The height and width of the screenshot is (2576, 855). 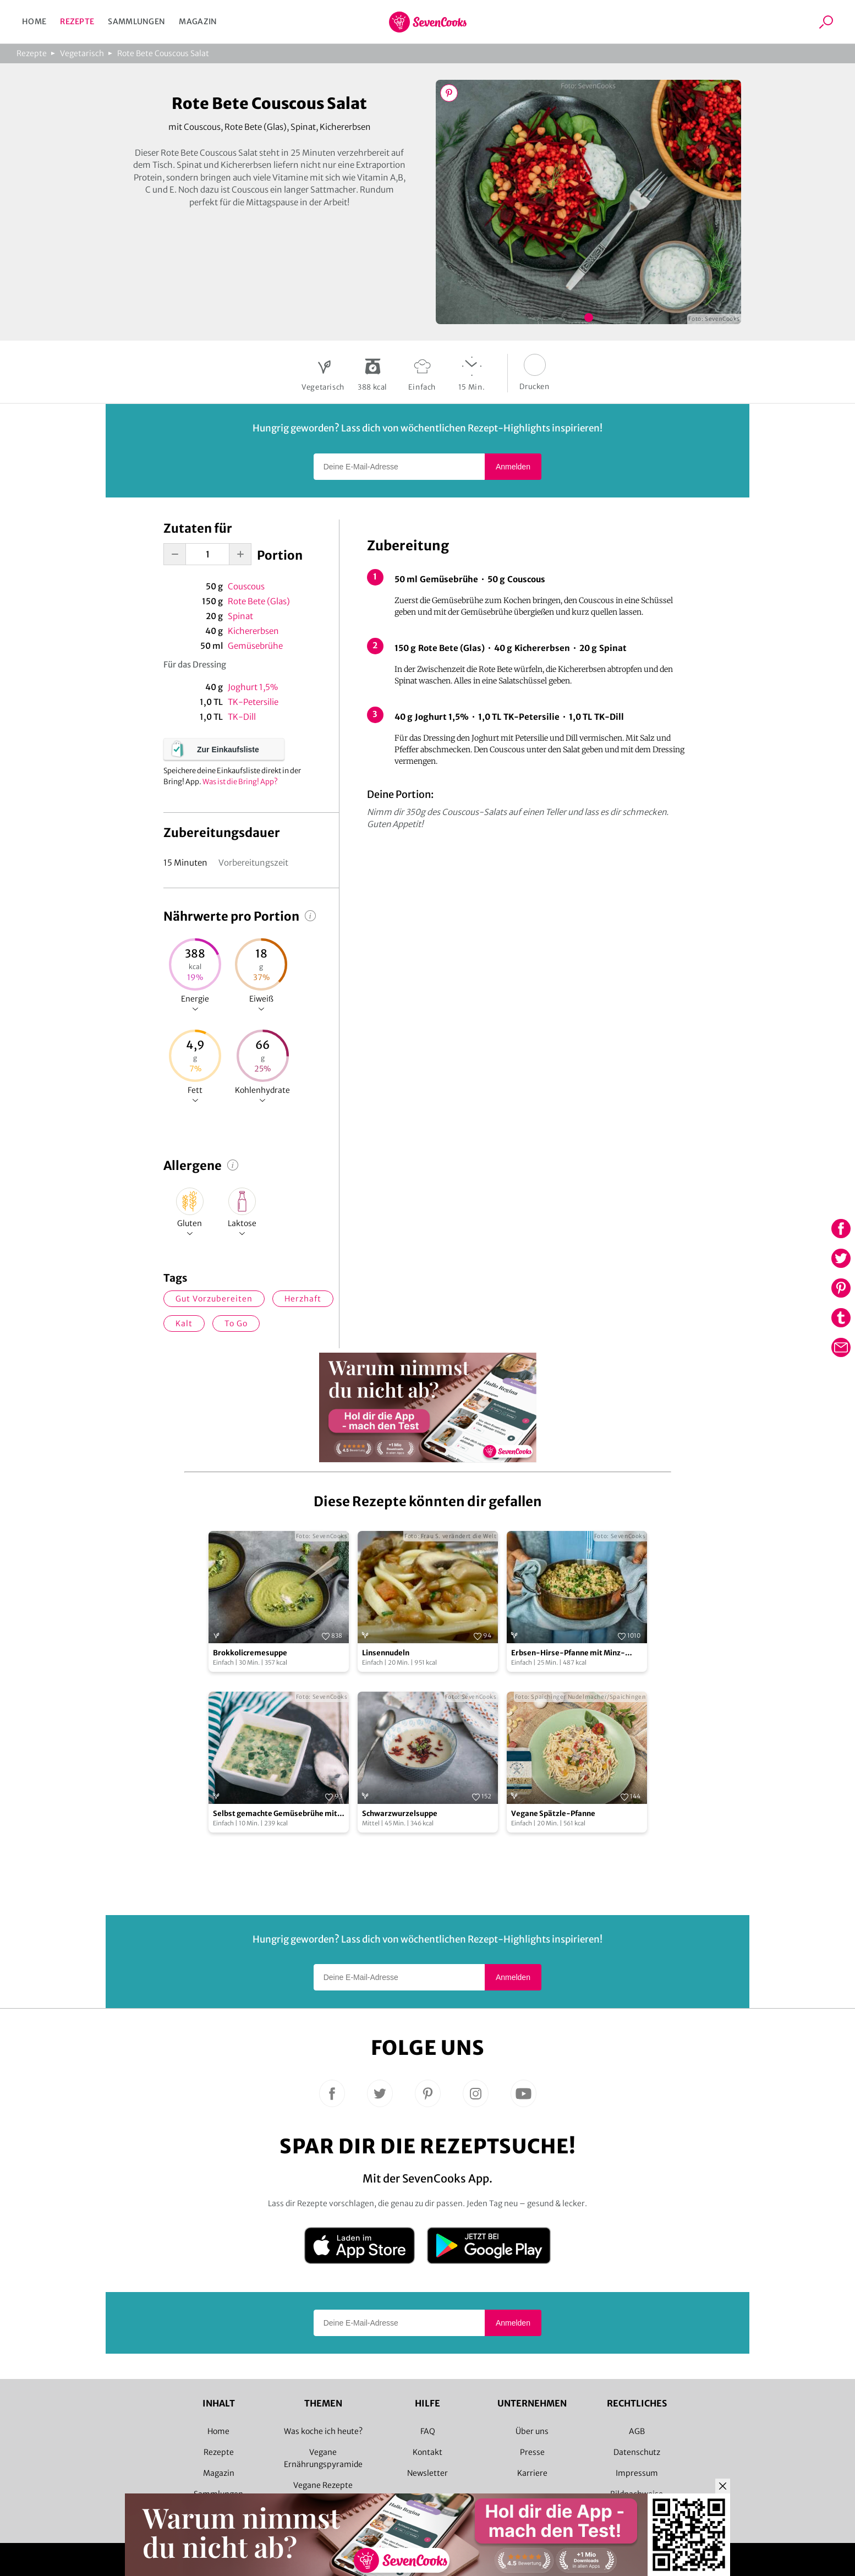 What do you see at coordinates (236, 1323) in the screenshot?
I see `to go` at bounding box center [236, 1323].